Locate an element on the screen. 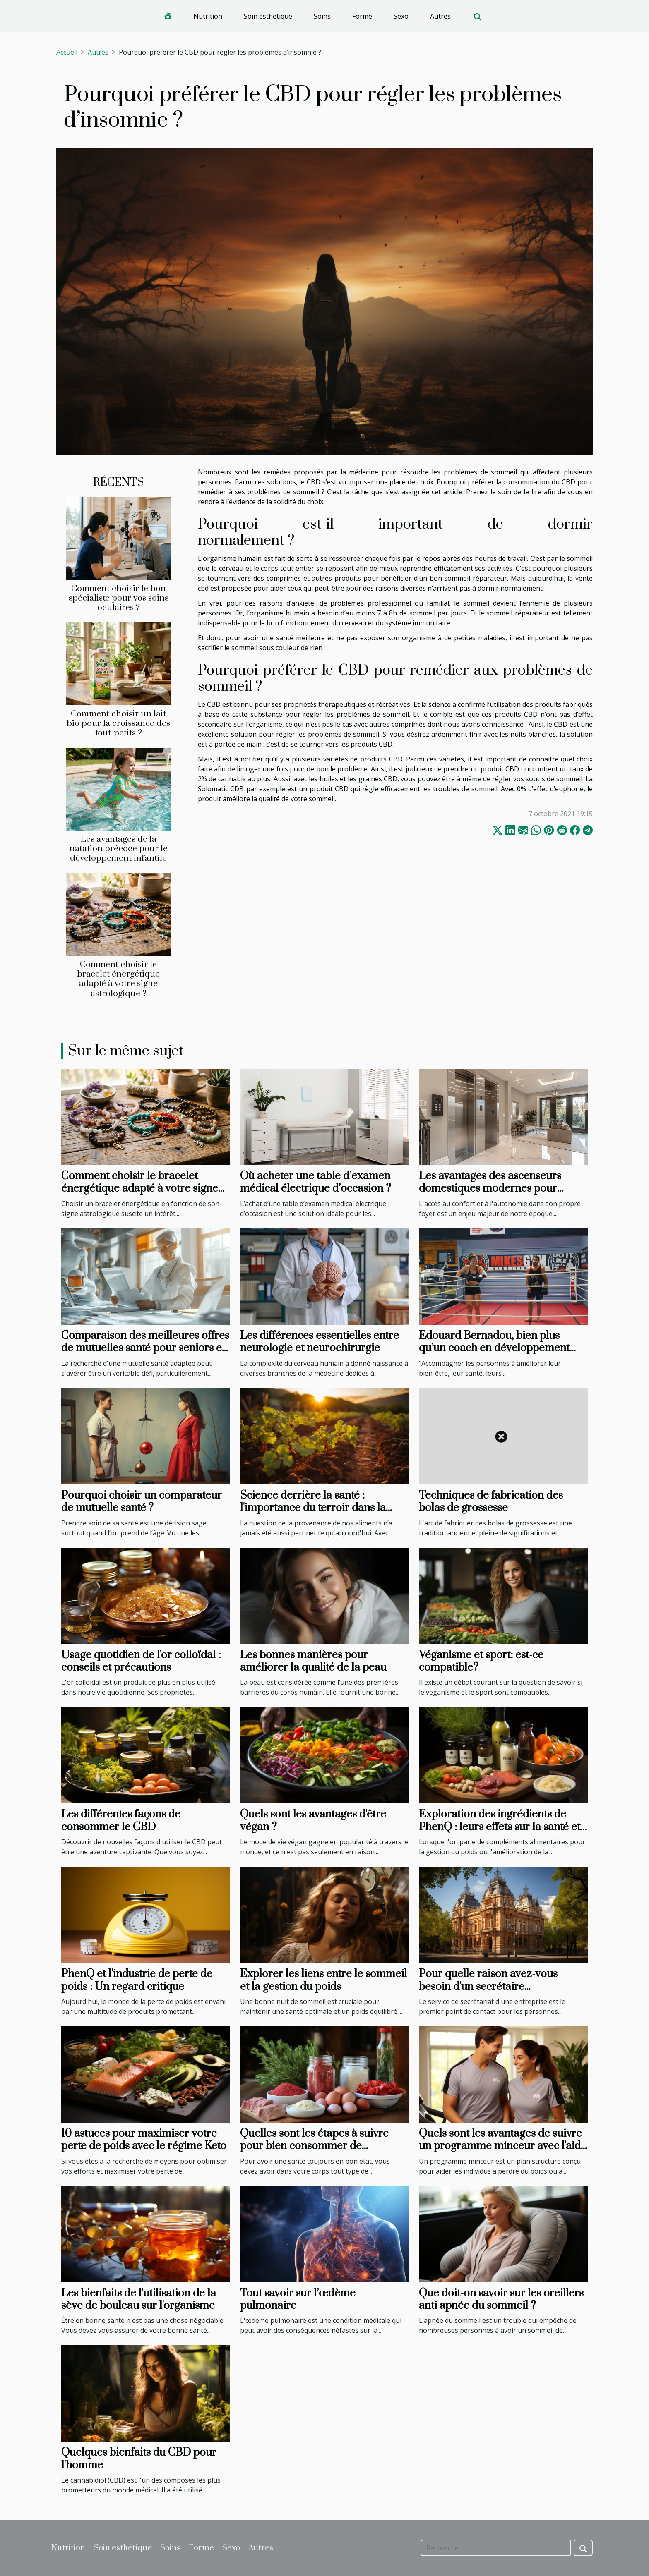 This screenshot has width=649, height=2576. Explorer les liens entre le sommeil et la gestion du poids is located at coordinates (323, 1980).